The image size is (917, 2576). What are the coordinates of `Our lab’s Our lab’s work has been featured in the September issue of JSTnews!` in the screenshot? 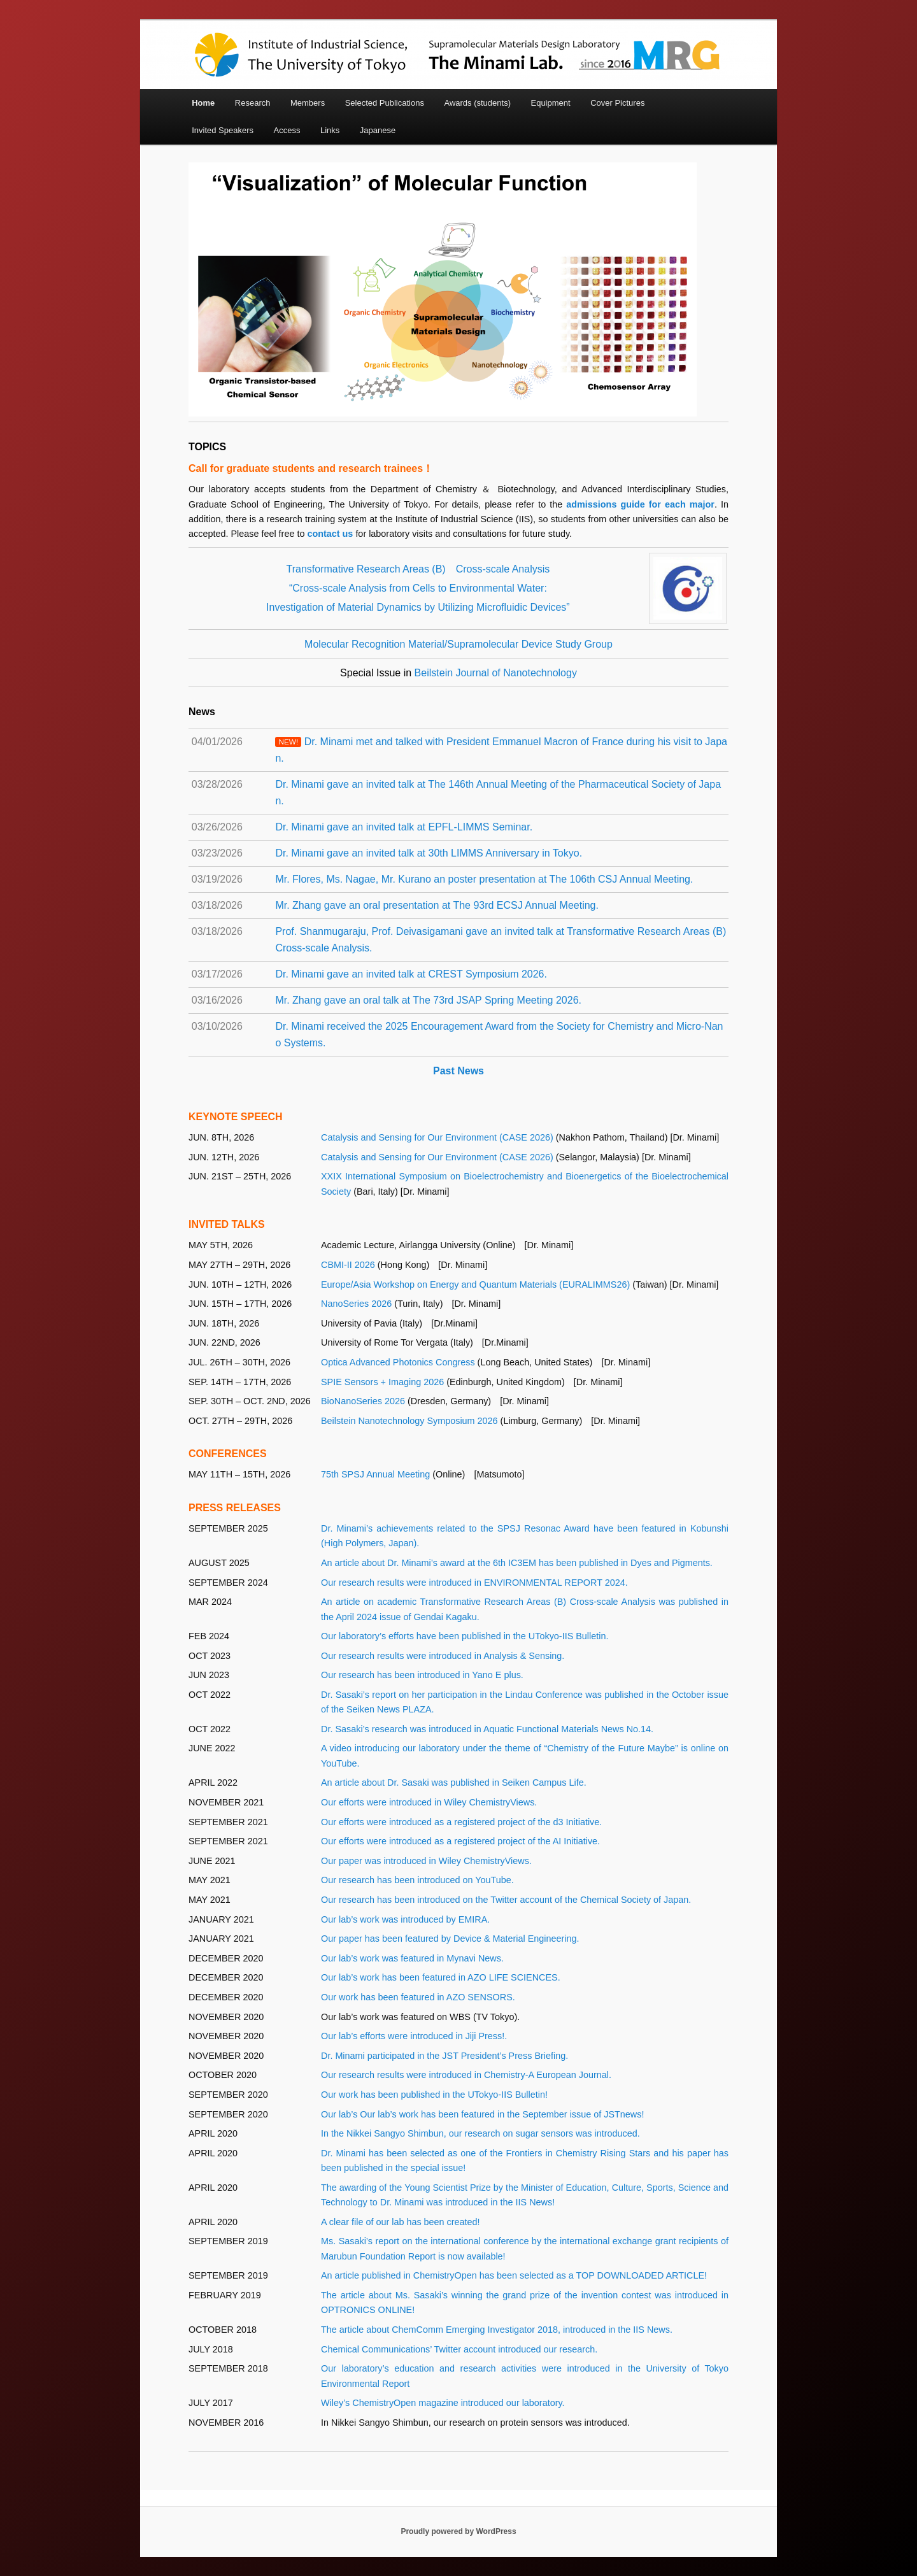 It's located at (482, 2114).